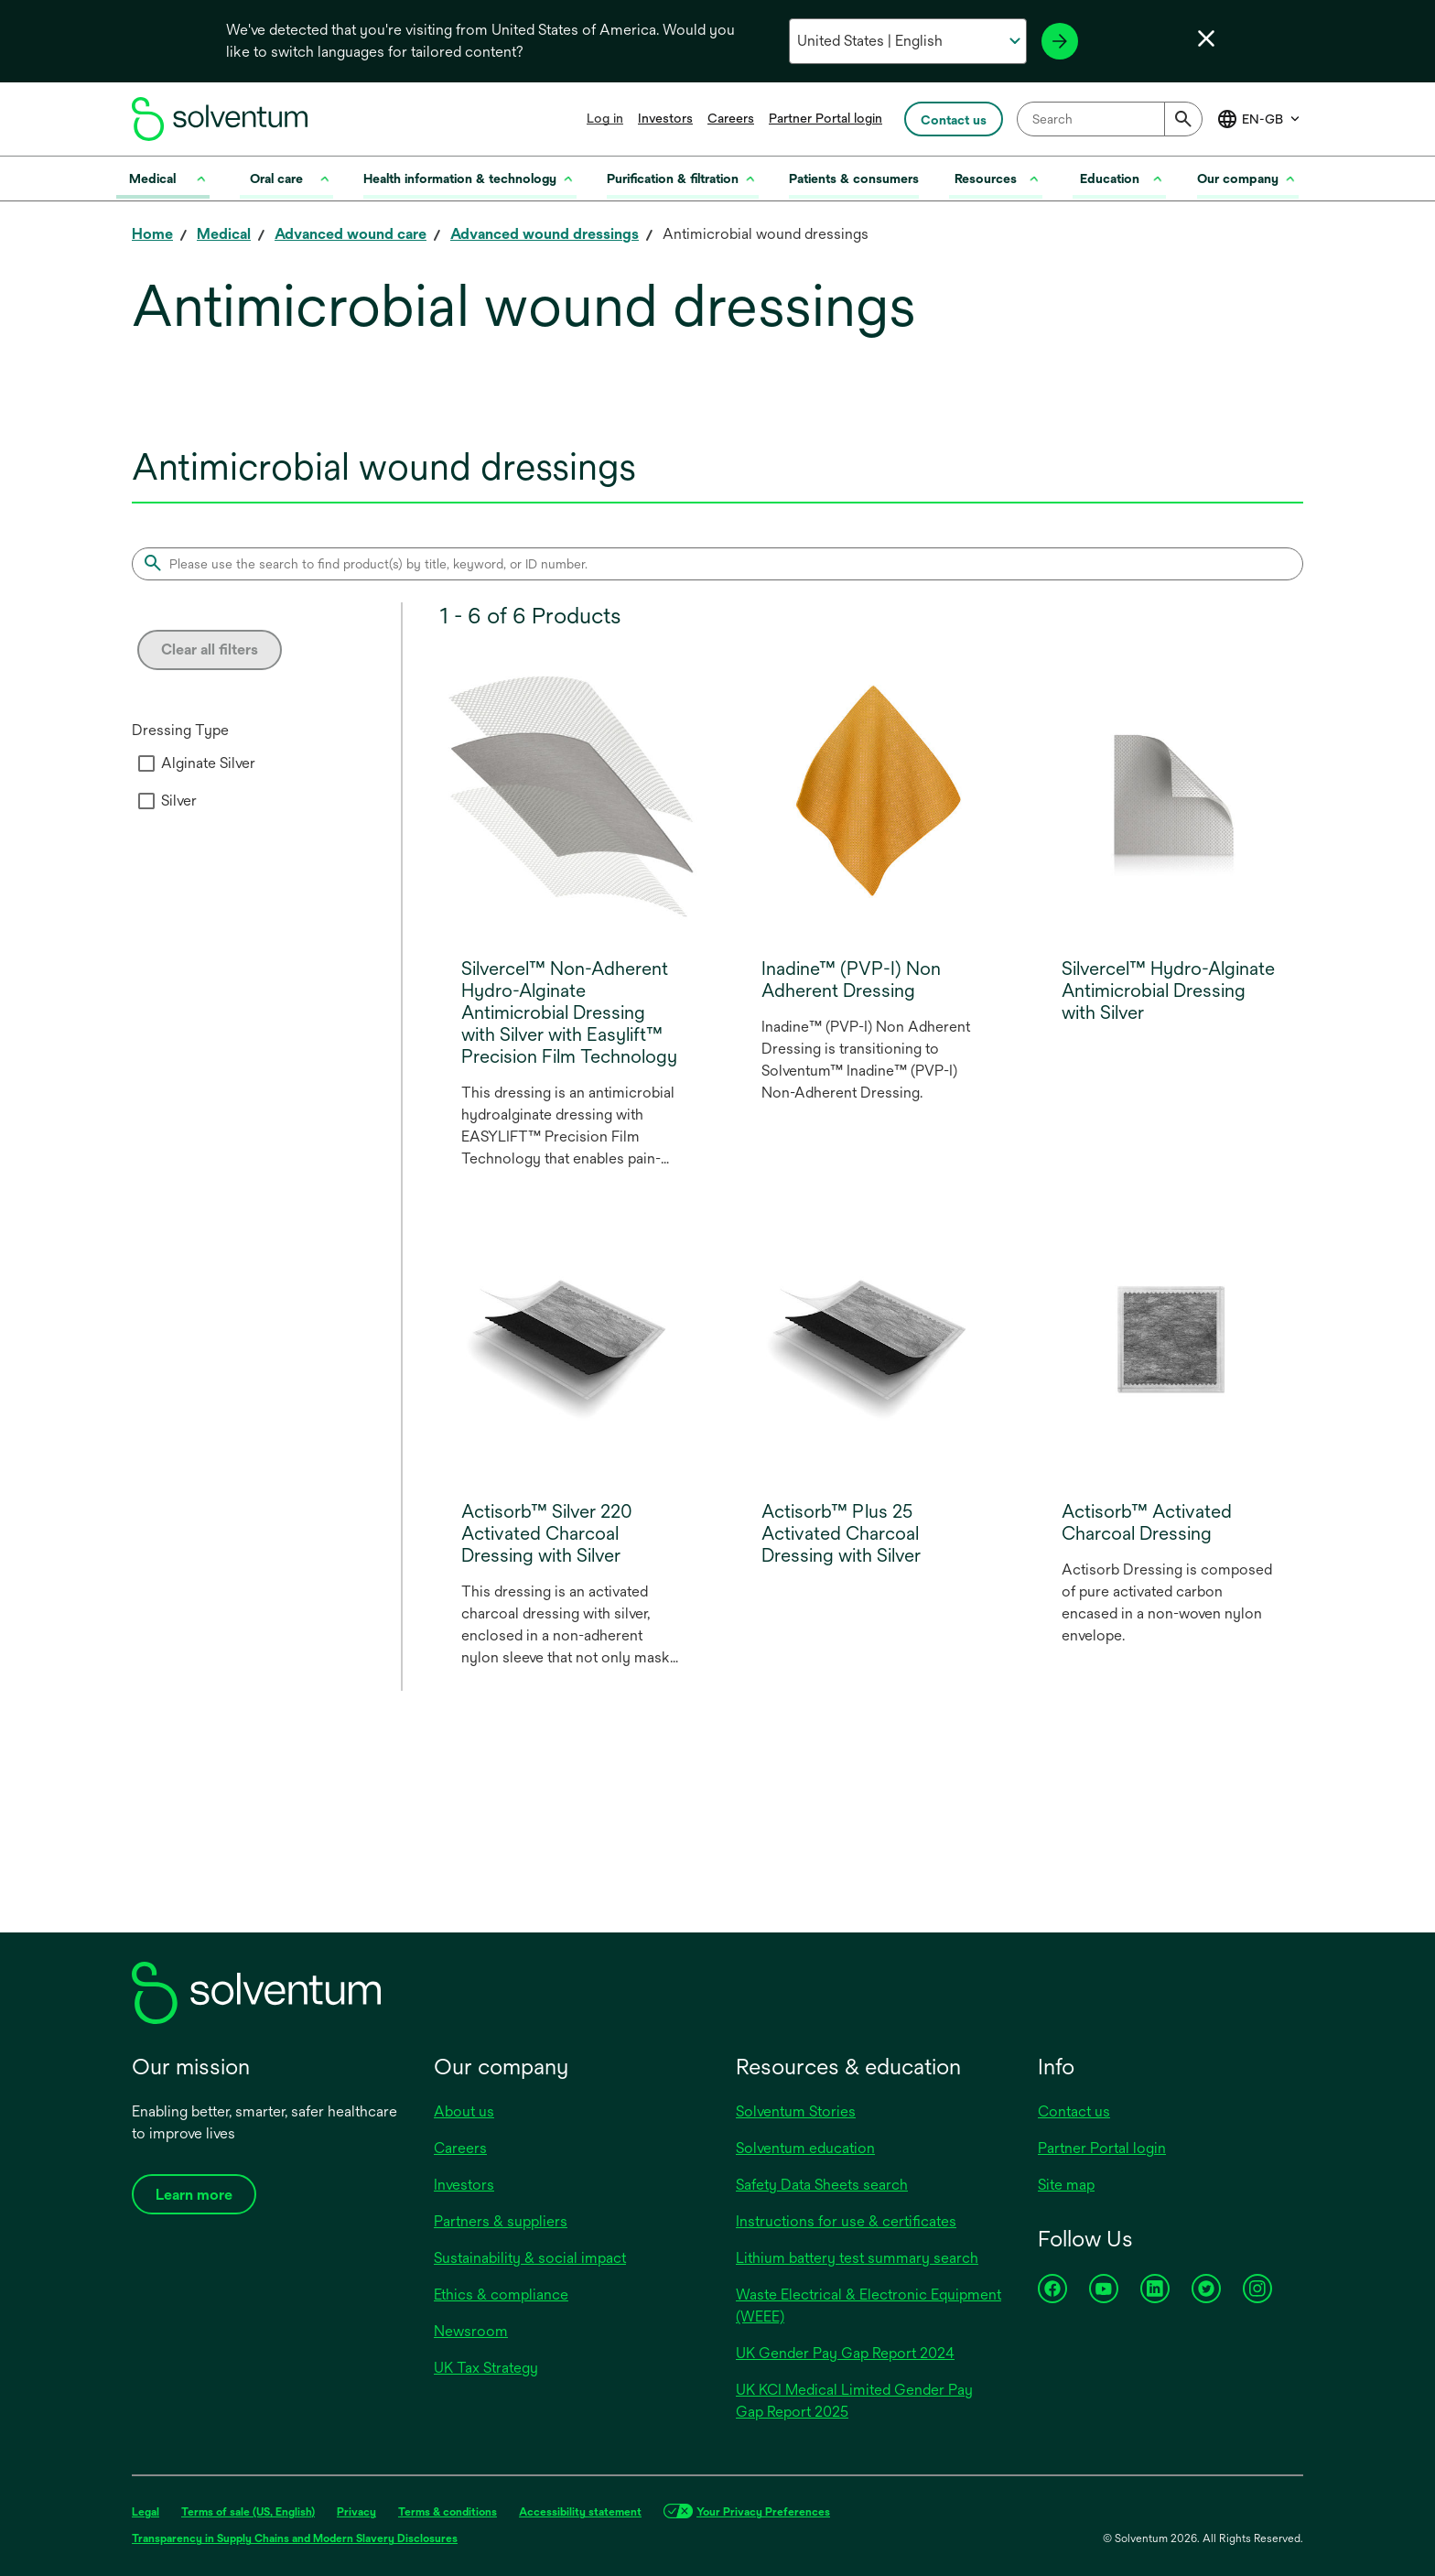 The height and width of the screenshot is (2576, 1435). Describe the element at coordinates (846, 2221) in the screenshot. I see `Instructions for use & certificates` at that location.